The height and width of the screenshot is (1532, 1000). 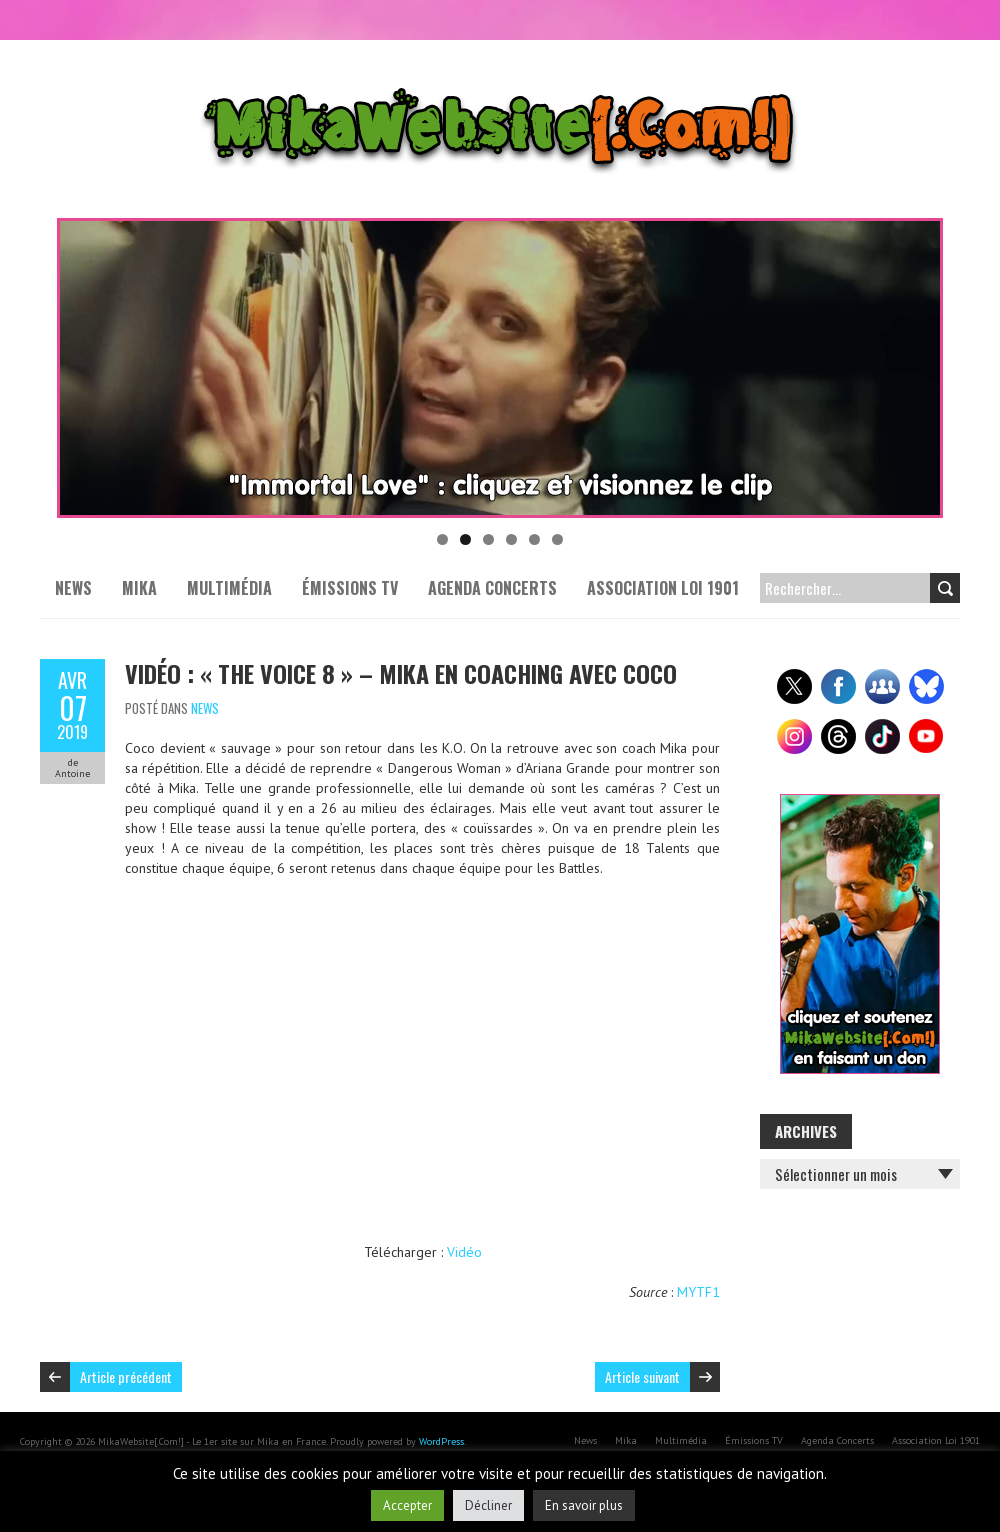 What do you see at coordinates (407, 1505) in the screenshot?
I see `Accepter [button]` at bounding box center [407, 1505].